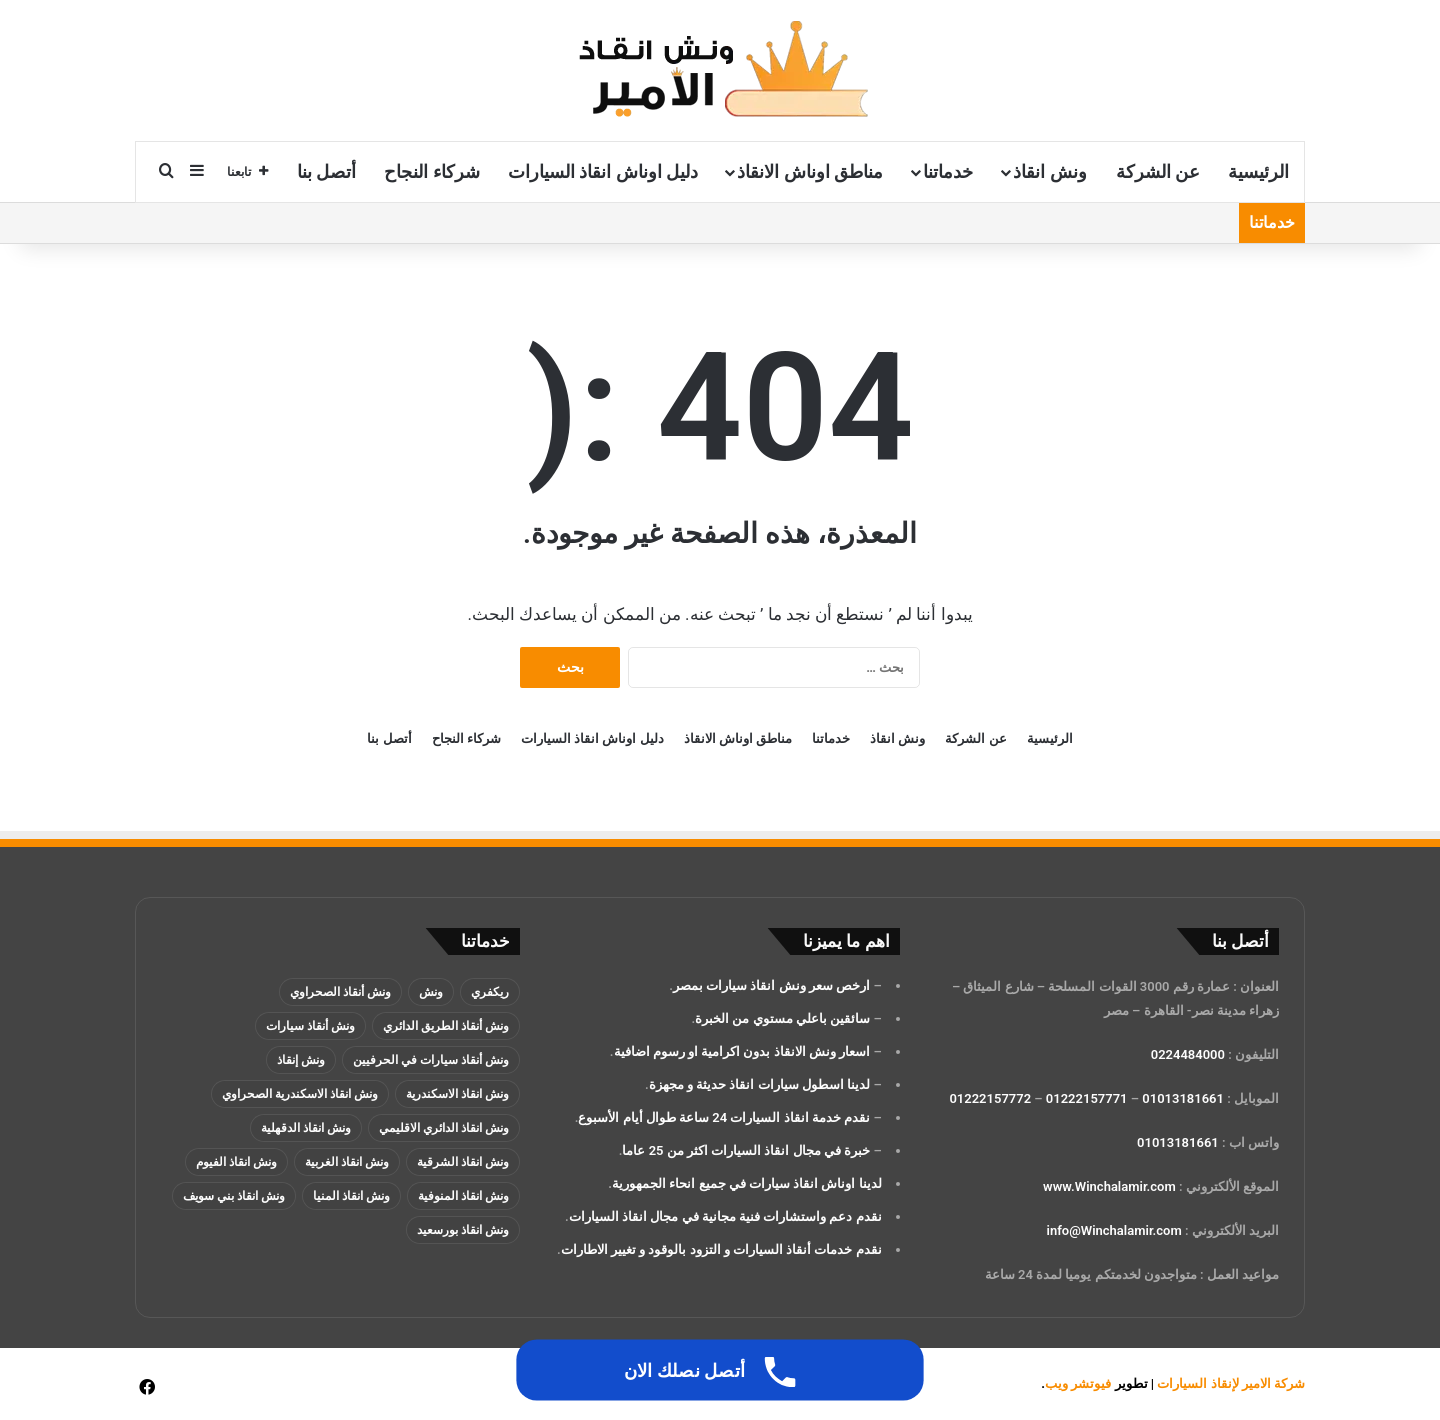  What do you see at coordinates (810, 171) in the screenshot?
I see `مناطق اوناش الانقاذ` at bounding box center [810, 171].